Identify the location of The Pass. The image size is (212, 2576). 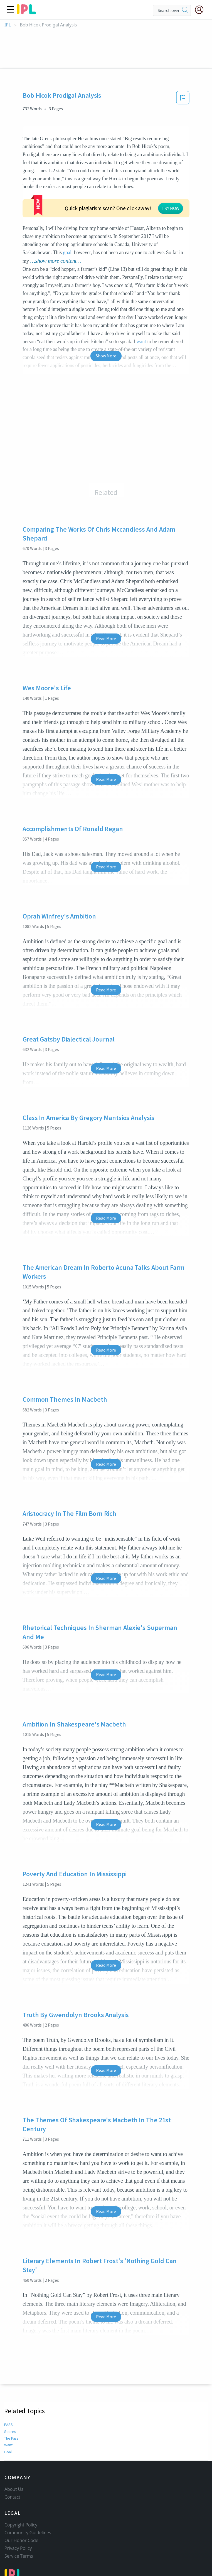
(11, 2396).